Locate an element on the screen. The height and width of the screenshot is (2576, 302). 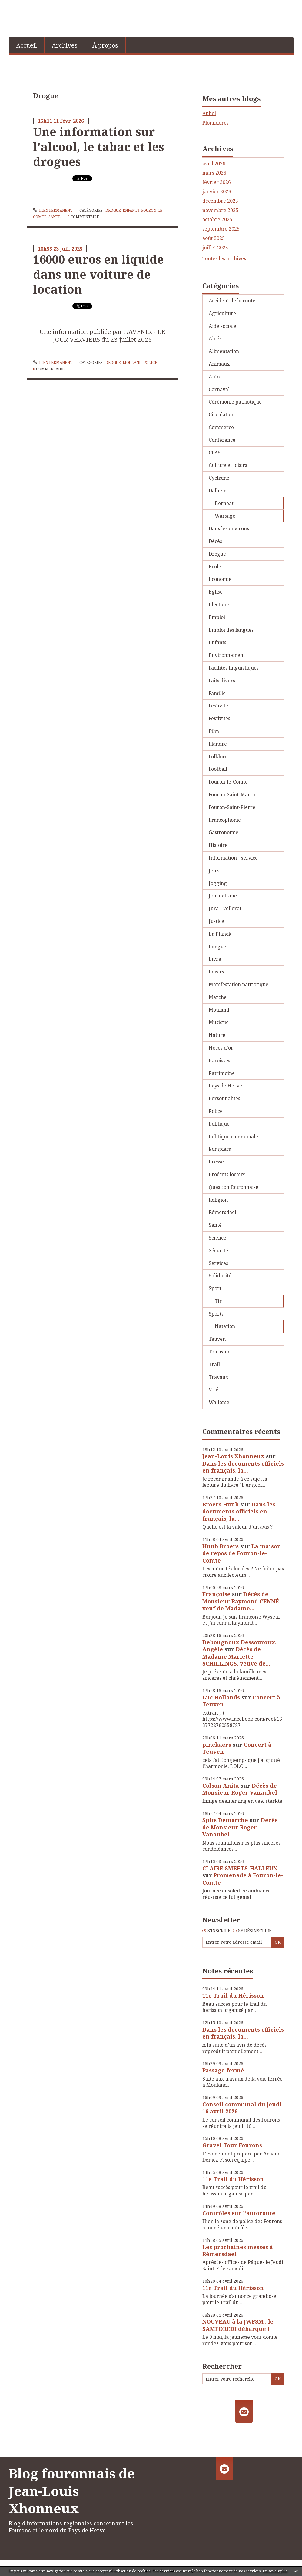
Famille is located at coordinates (217, 693).